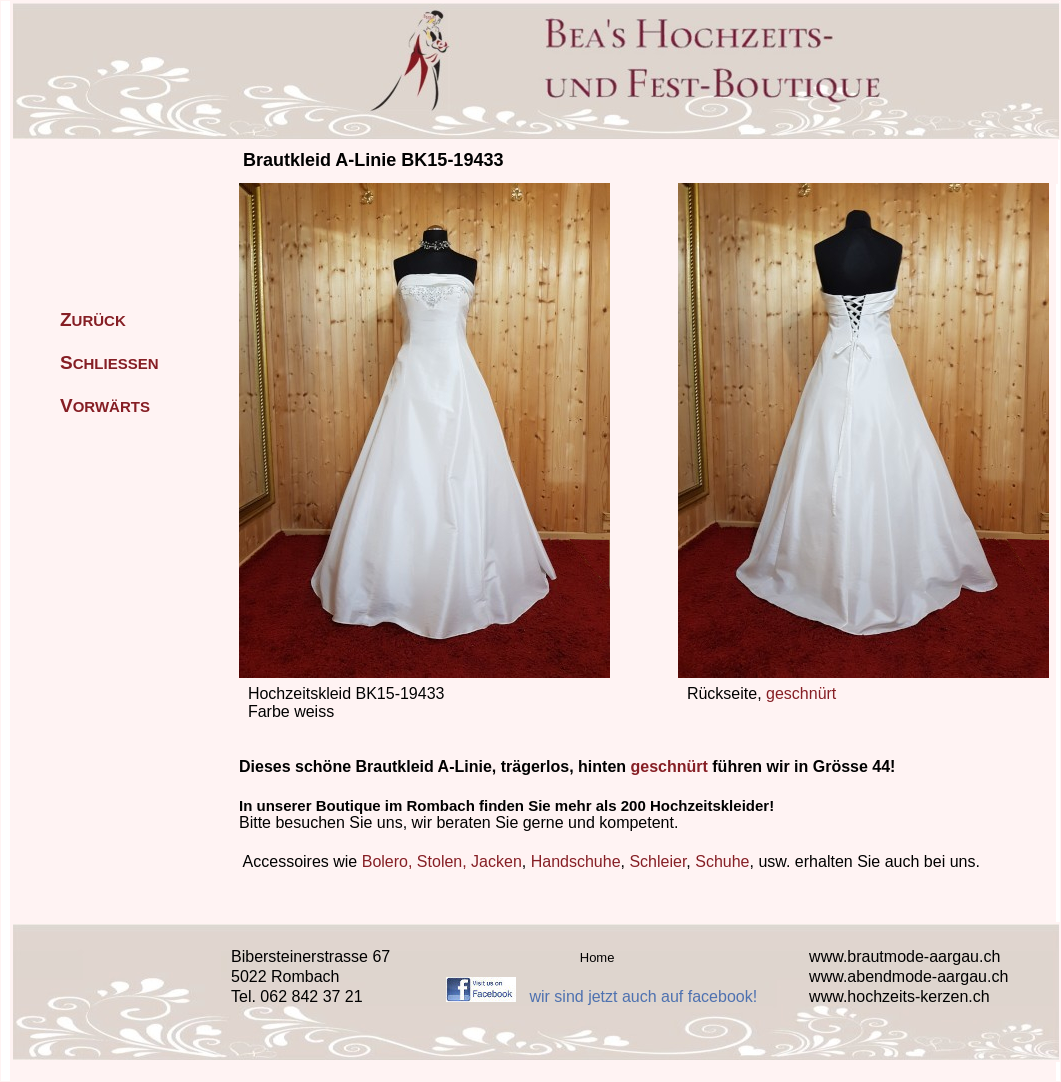 This screenshot has width=1061, height=1082. I want to click on Handschuhe, so click(576, 861).